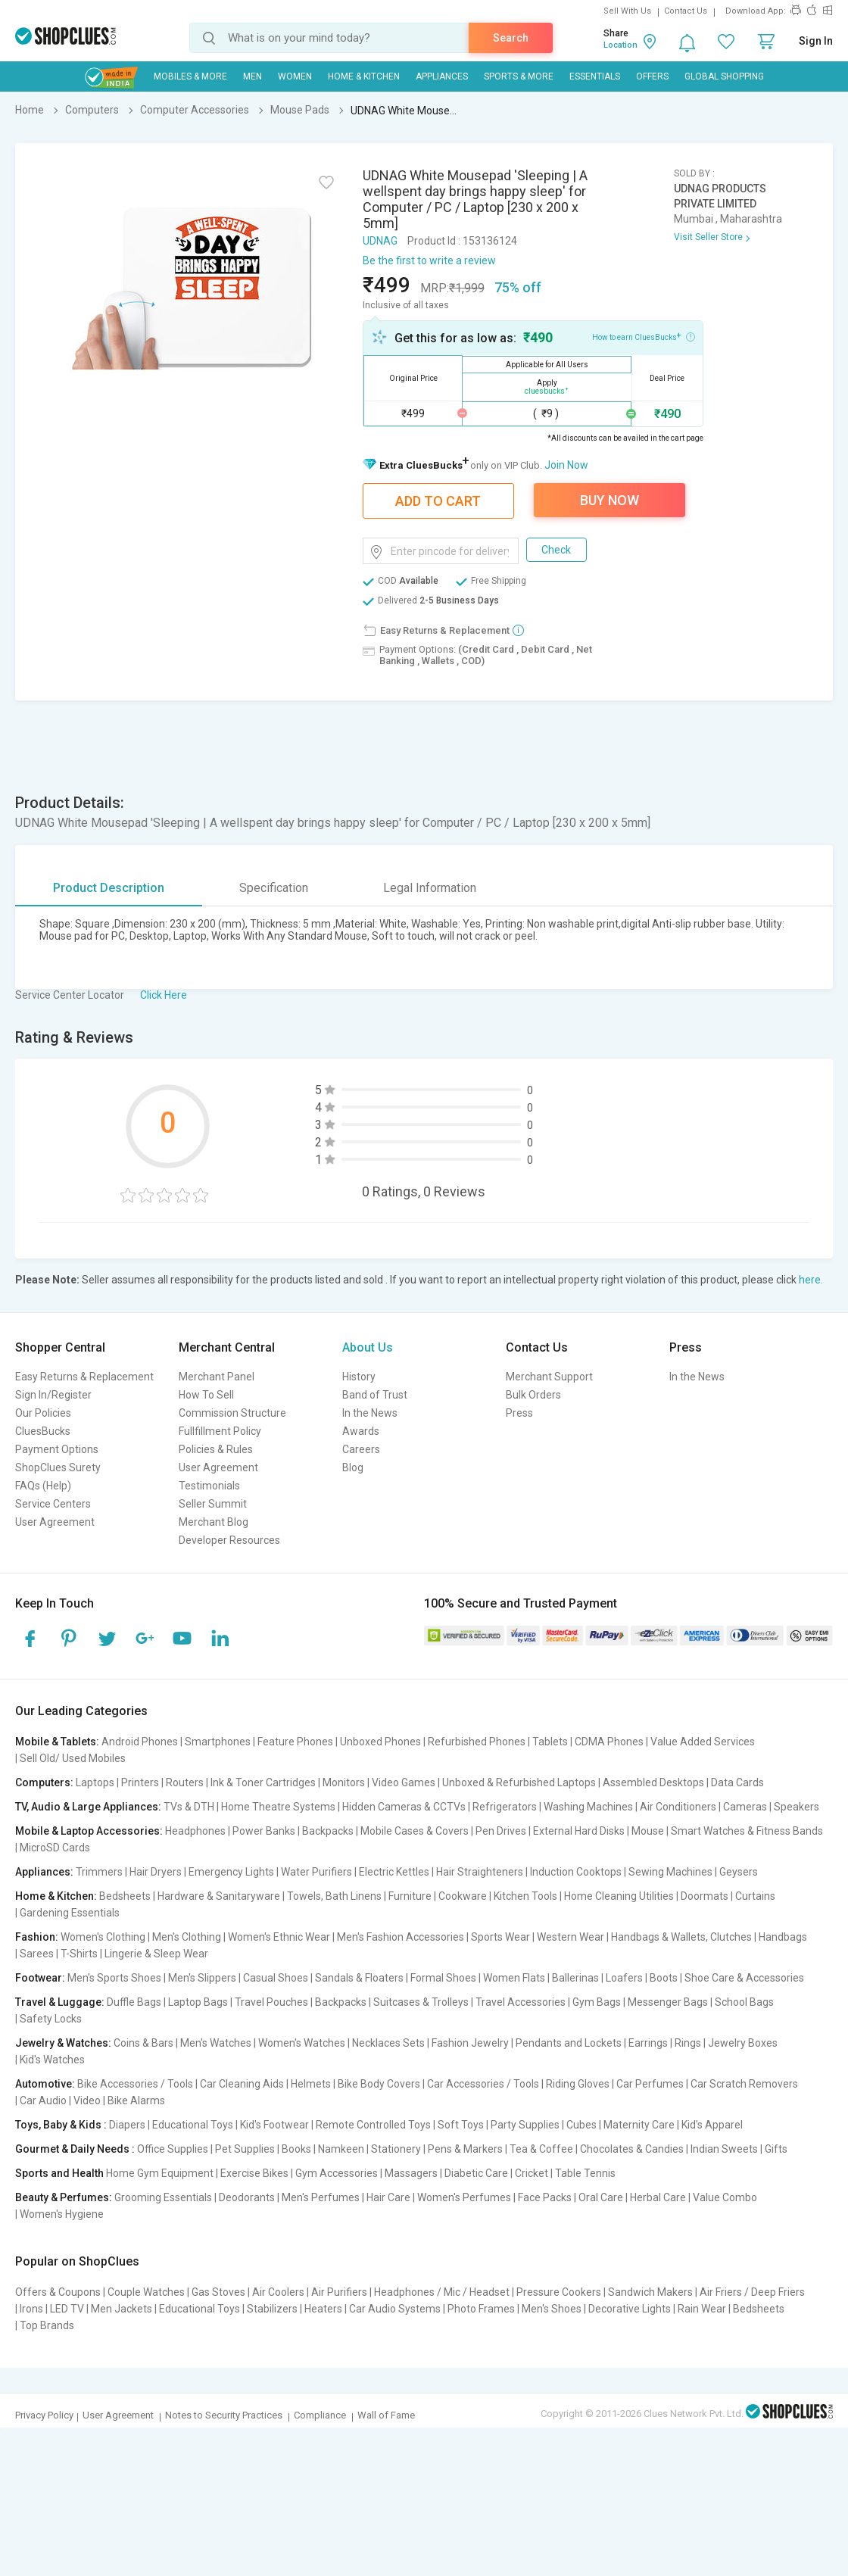 This screenshot has width=848, height=2576. What do you see at coordinates (263, 1831) in the screenshot?
I see `Power Banks` at bounding box center [263, 1831].